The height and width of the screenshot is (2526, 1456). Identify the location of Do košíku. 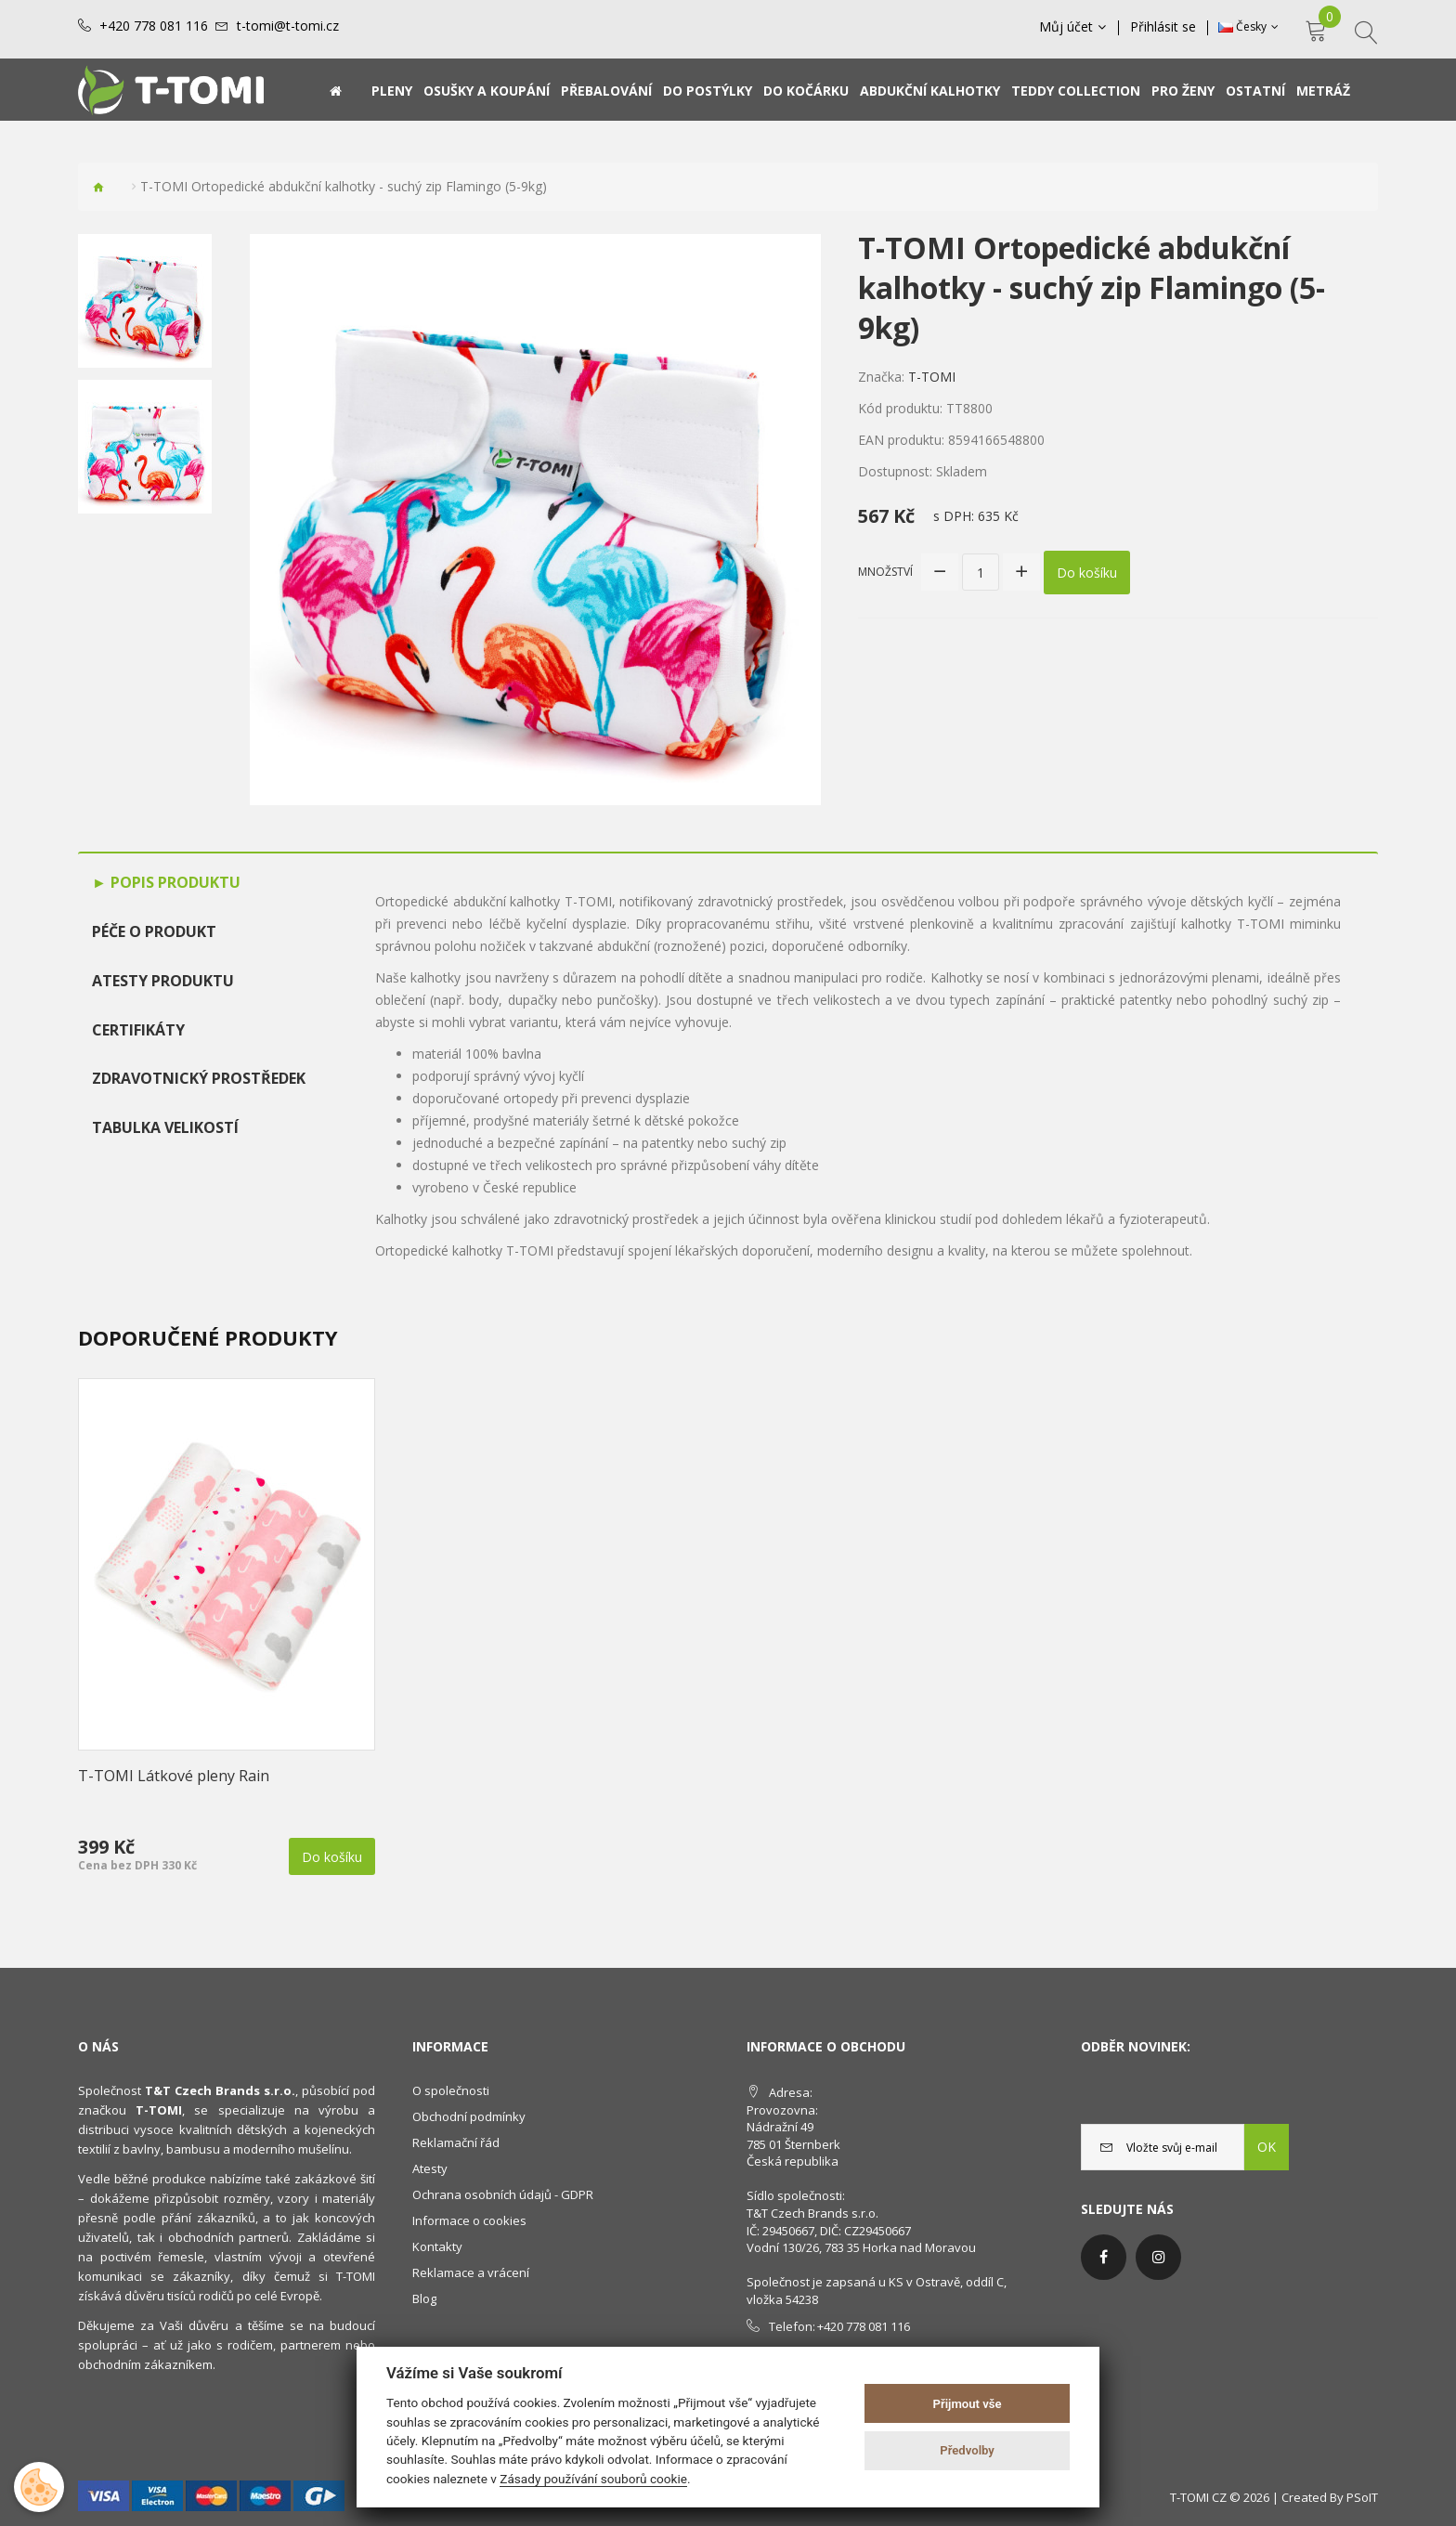
(1087, 572).